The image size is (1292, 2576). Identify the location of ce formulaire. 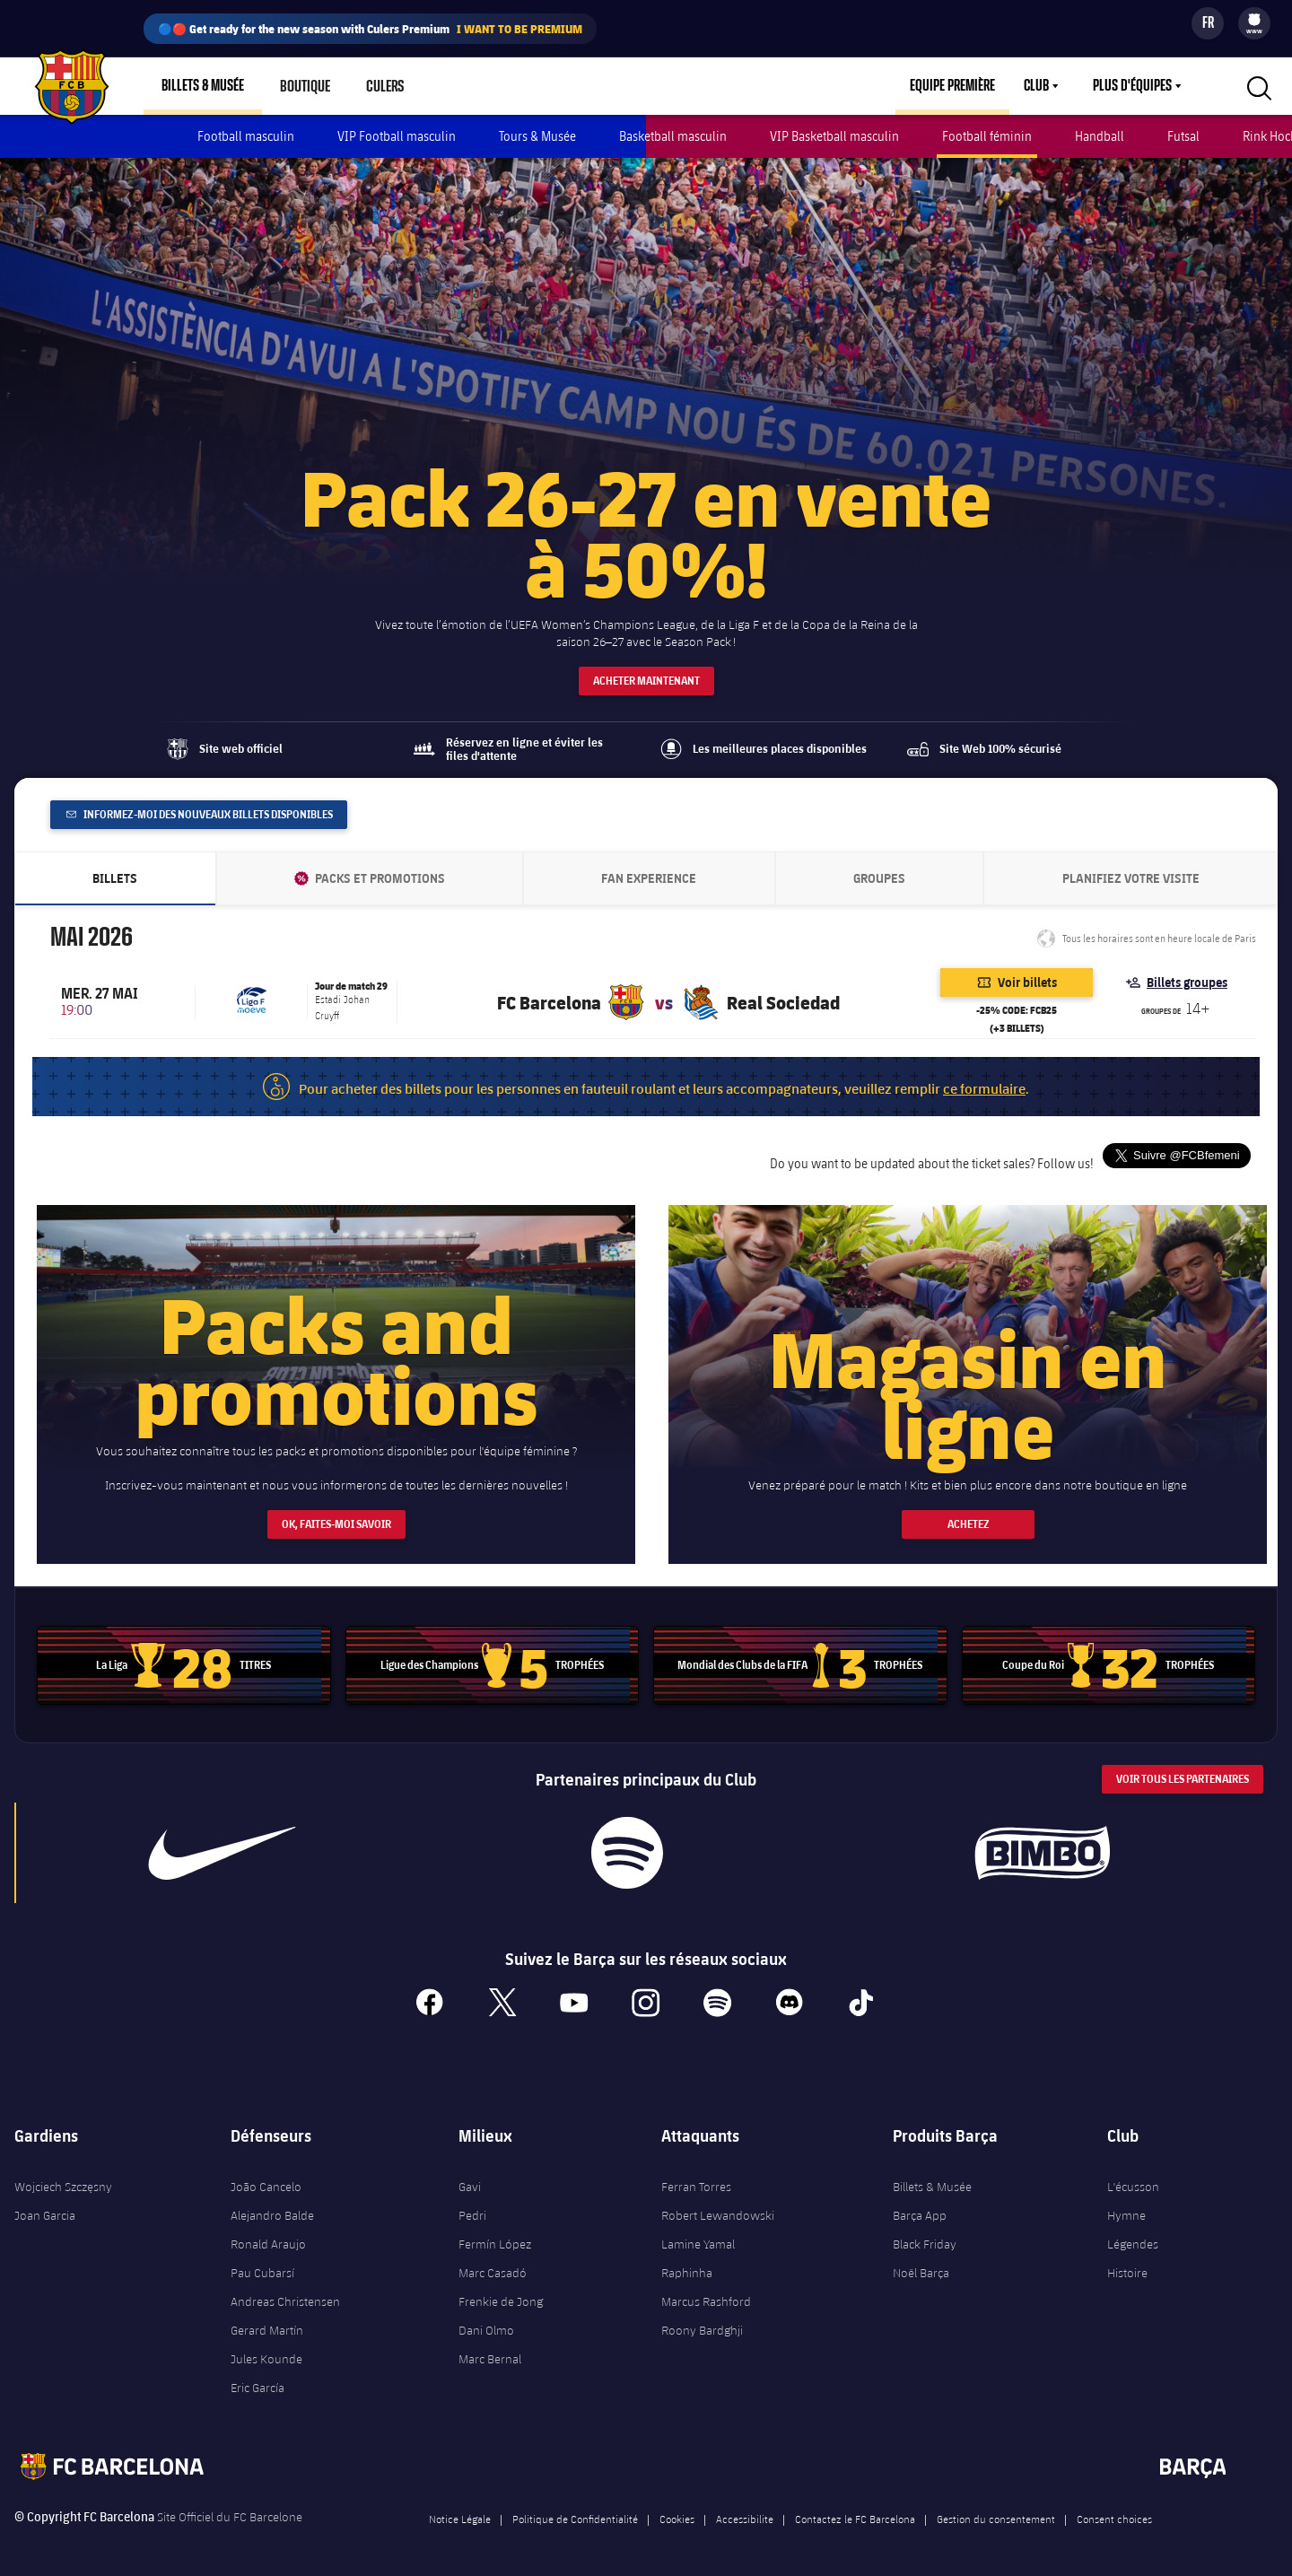
(984, 1080).